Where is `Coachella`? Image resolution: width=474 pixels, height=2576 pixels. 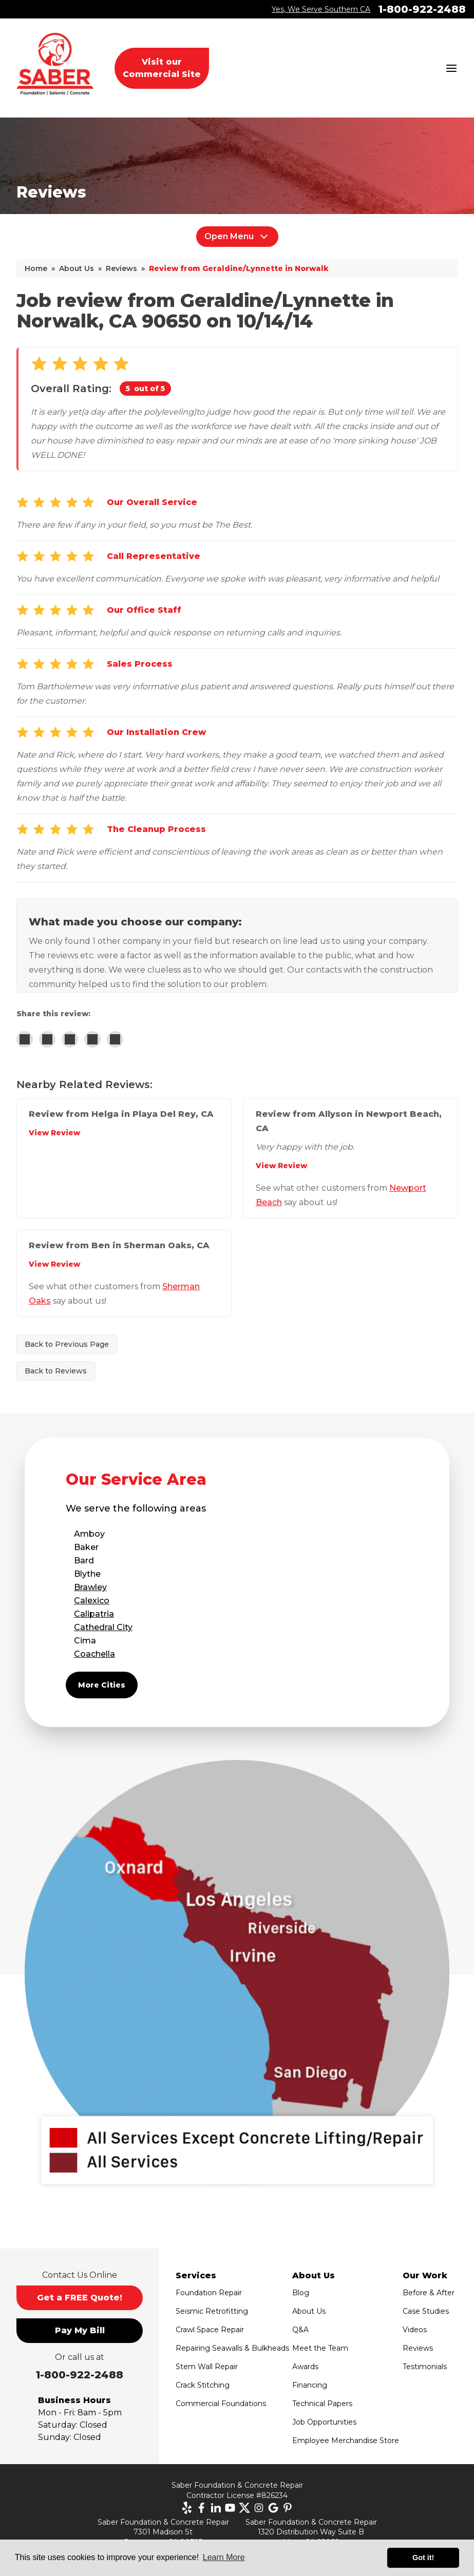 Coachella is located at coordinates (94, 1654).